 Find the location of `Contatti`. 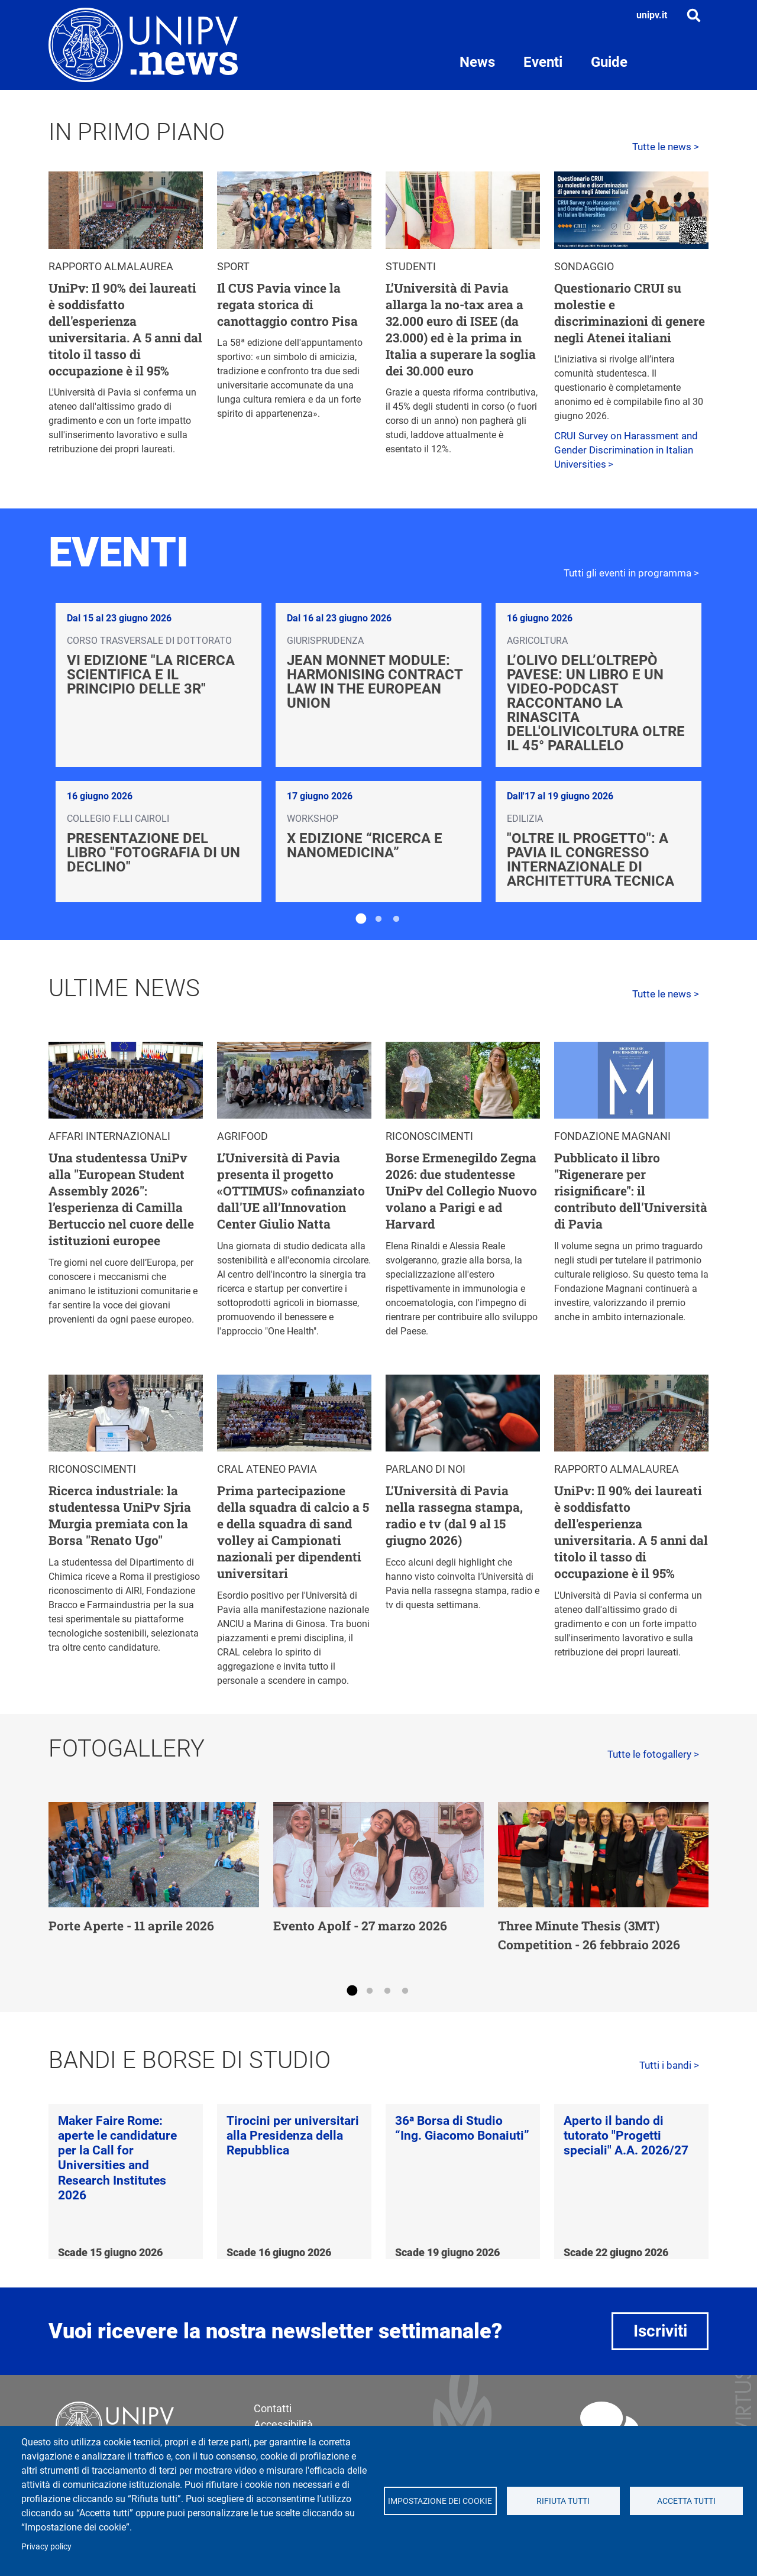

Contatti is located at coordinates (273, 2408).